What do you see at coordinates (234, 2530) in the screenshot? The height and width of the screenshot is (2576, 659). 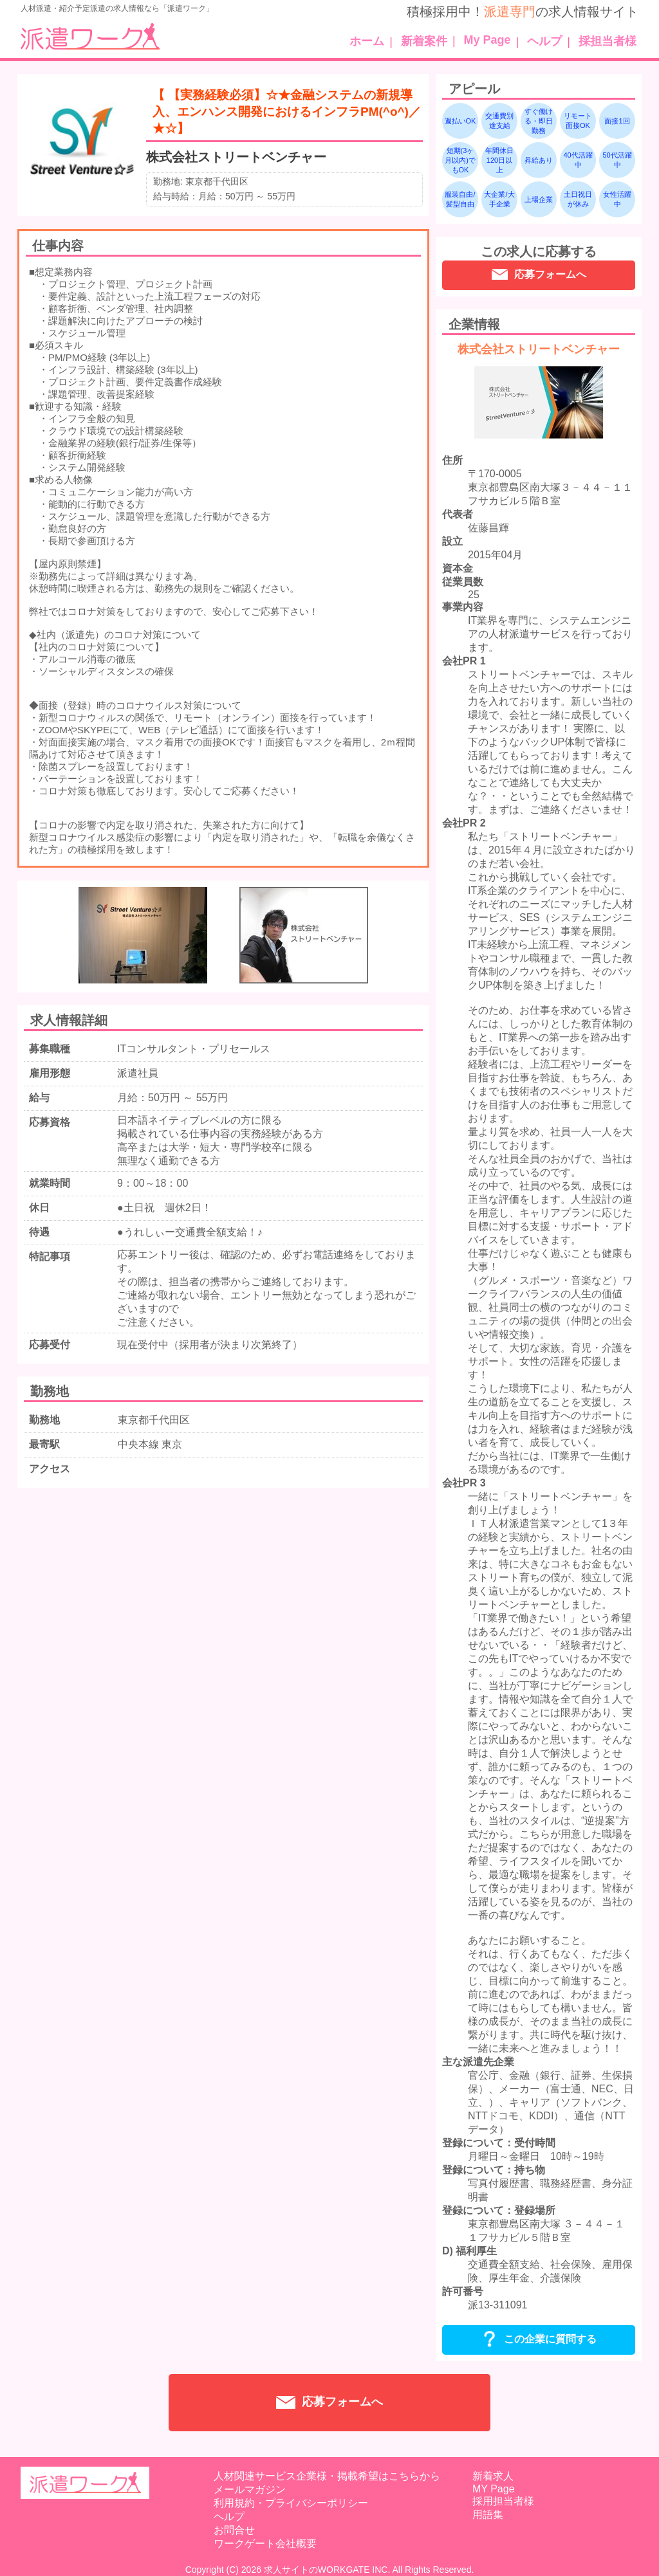 I see `お問合せ` at bounding box center [234, 2530].